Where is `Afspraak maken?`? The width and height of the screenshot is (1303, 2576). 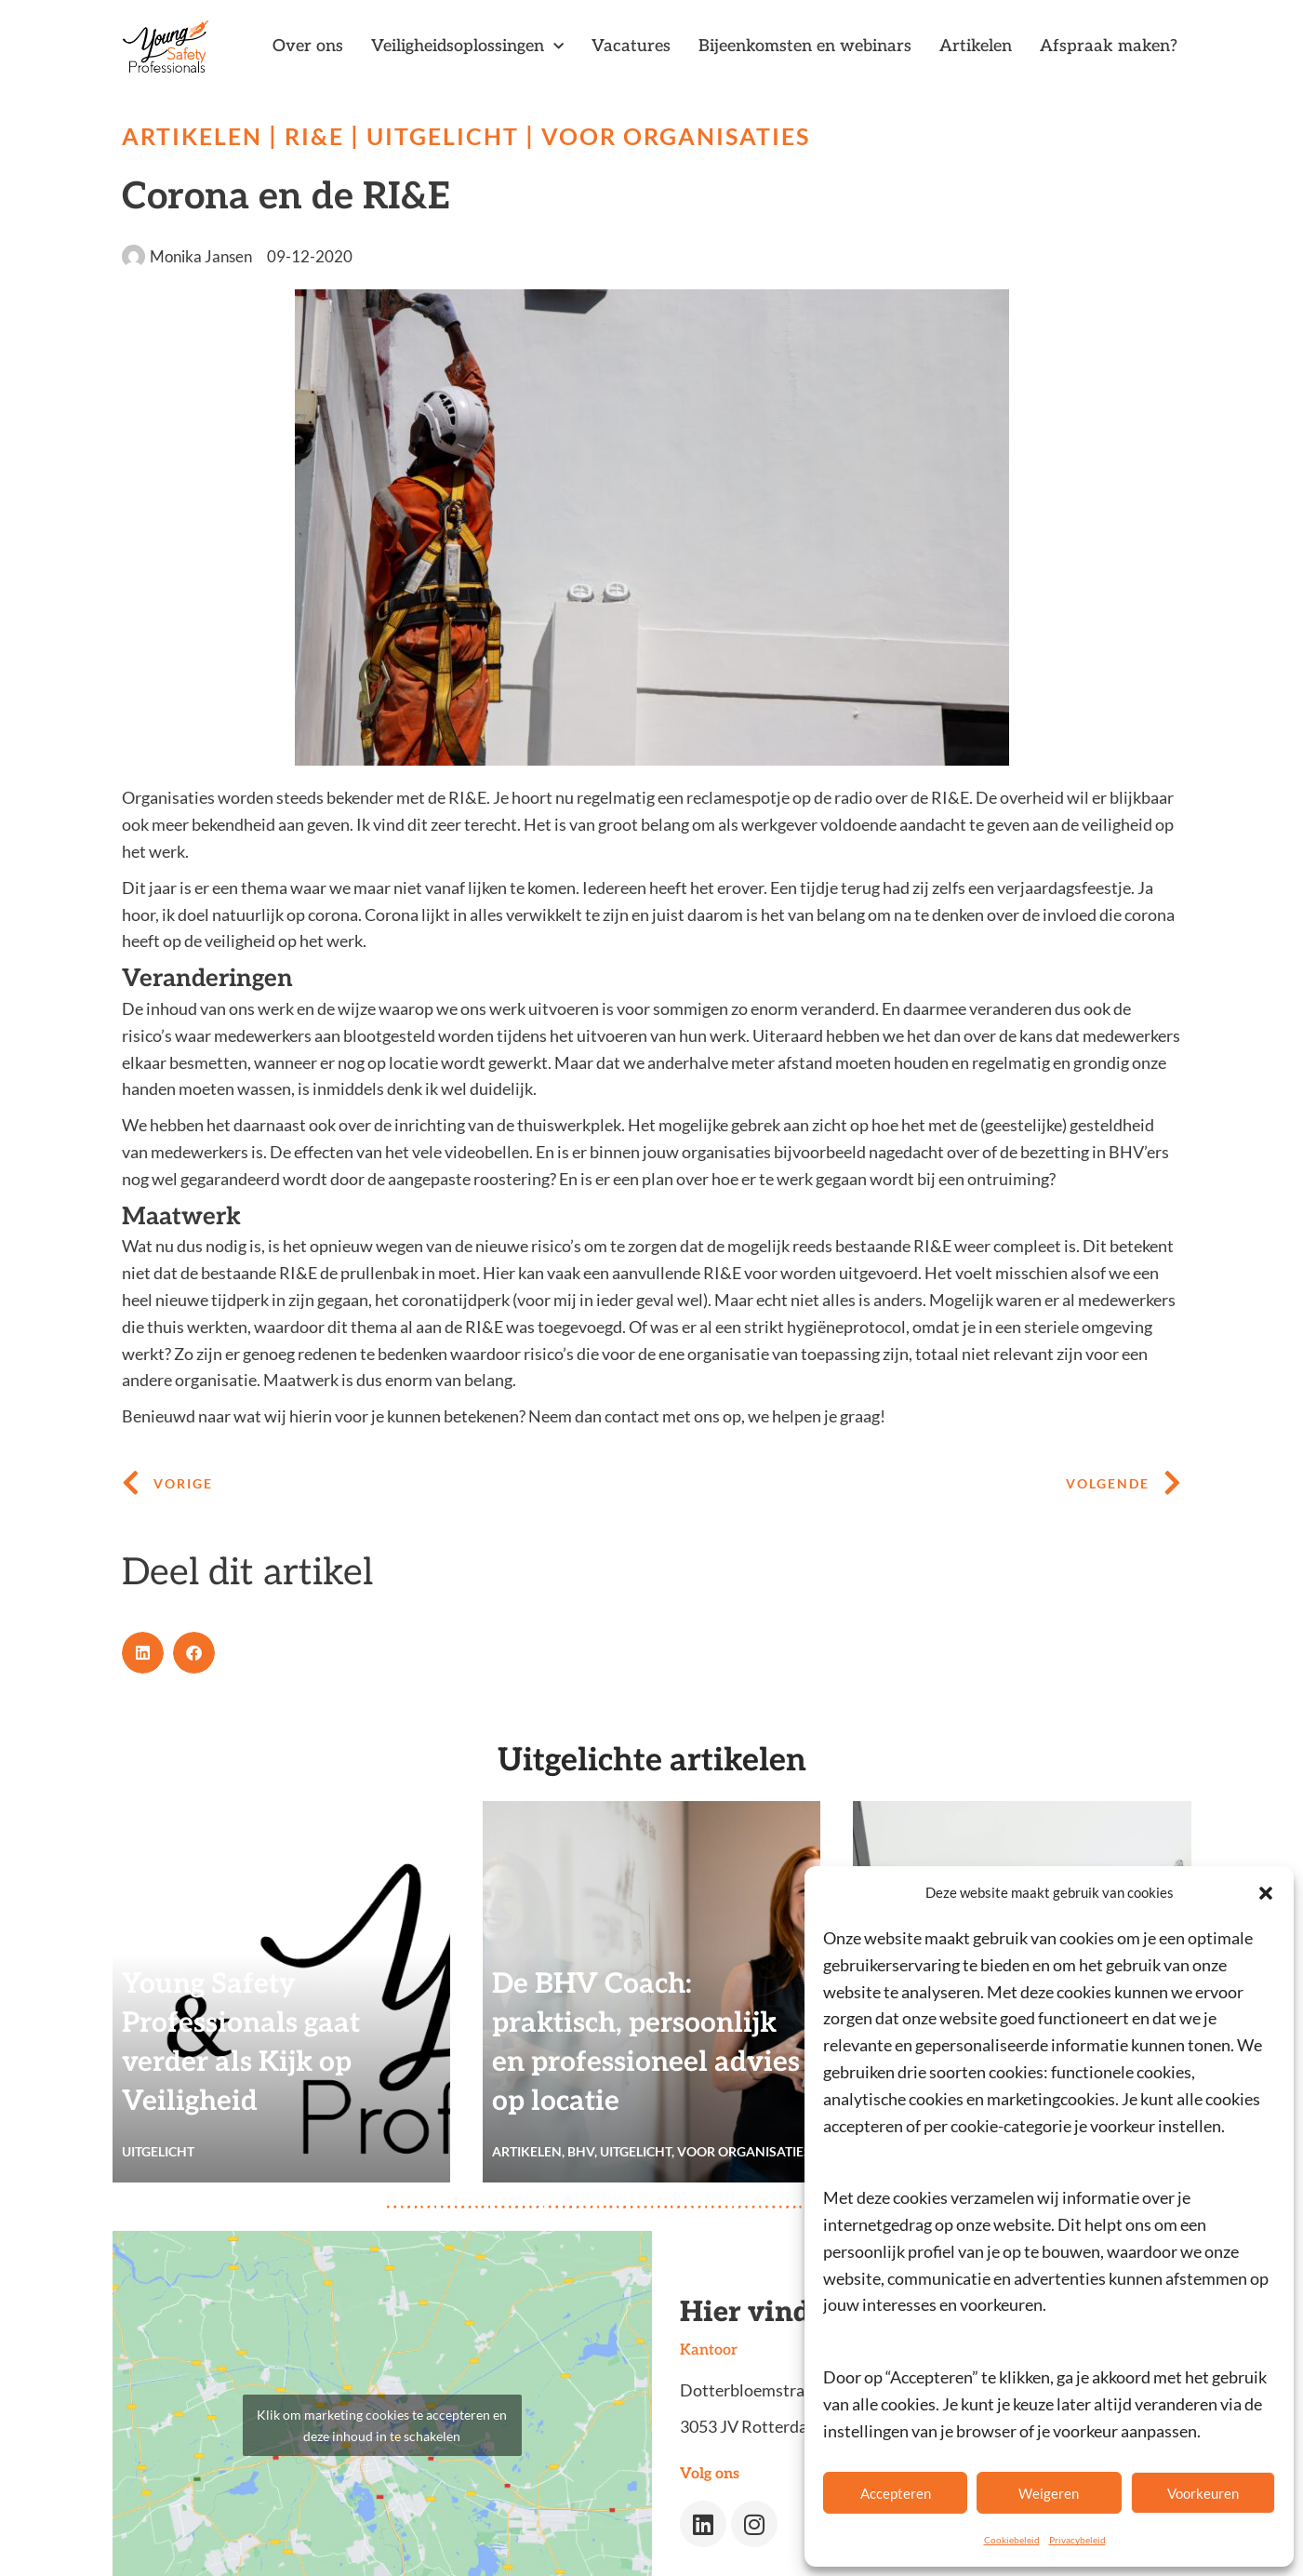
Afspraak maken? is located at coordinates (1108, 46).